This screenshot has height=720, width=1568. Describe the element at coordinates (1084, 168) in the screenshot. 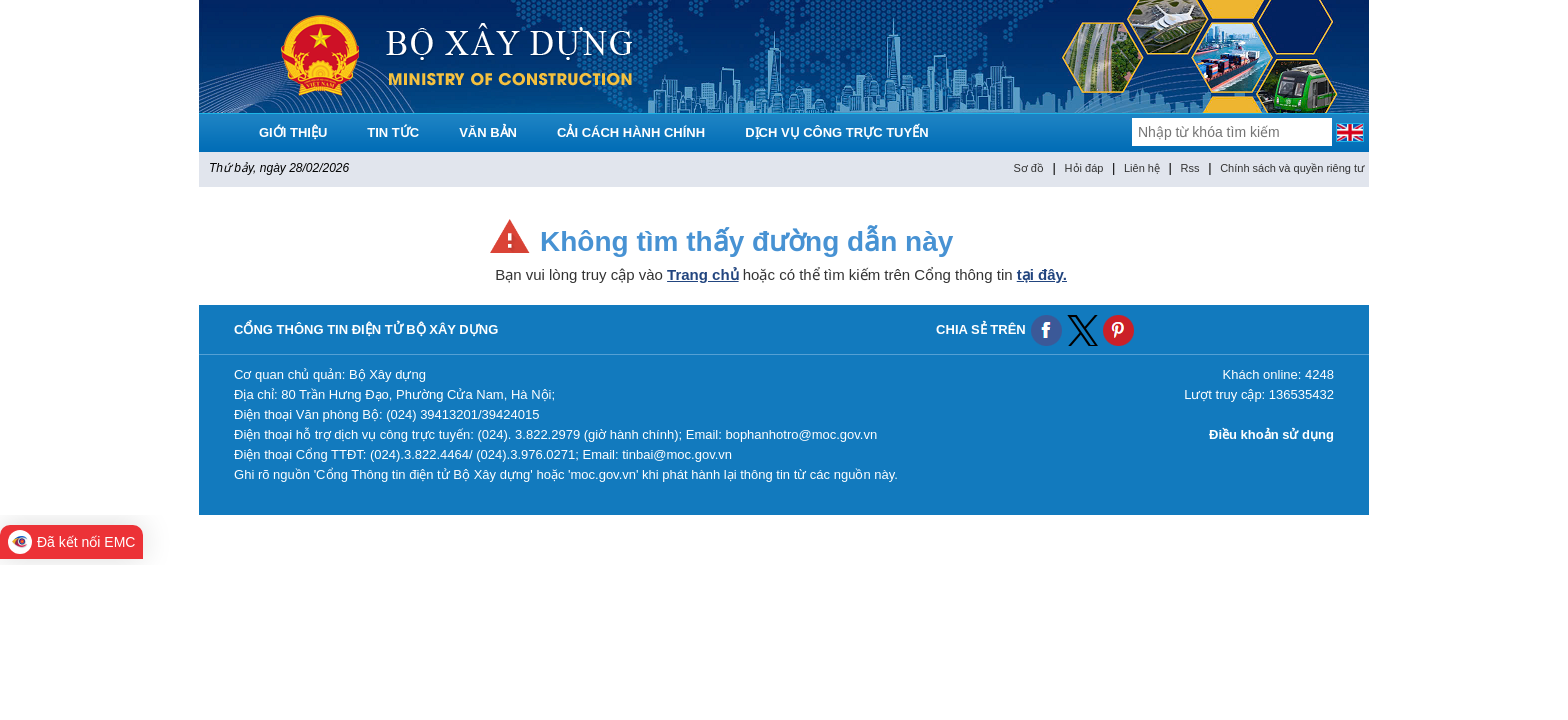

I see `Hỏi đáp` at that location.